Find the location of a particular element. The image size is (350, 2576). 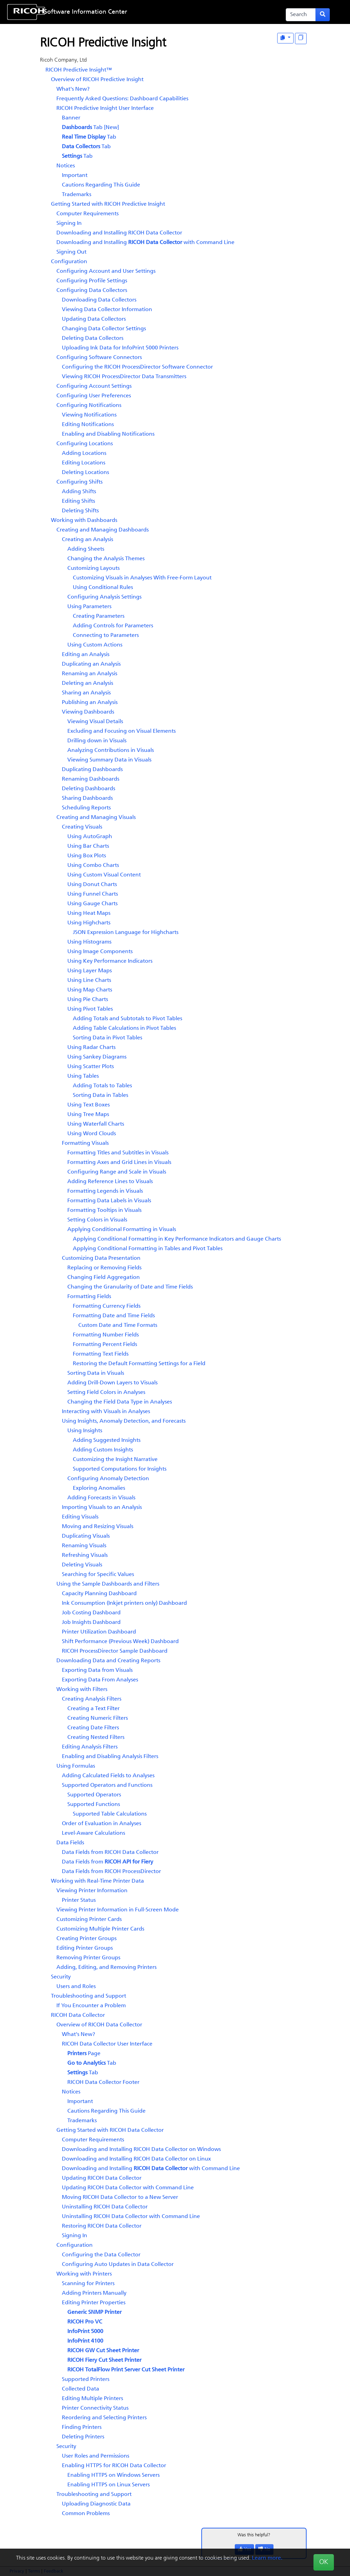

Sample Dashboard is located at coordinates (114, 1651).